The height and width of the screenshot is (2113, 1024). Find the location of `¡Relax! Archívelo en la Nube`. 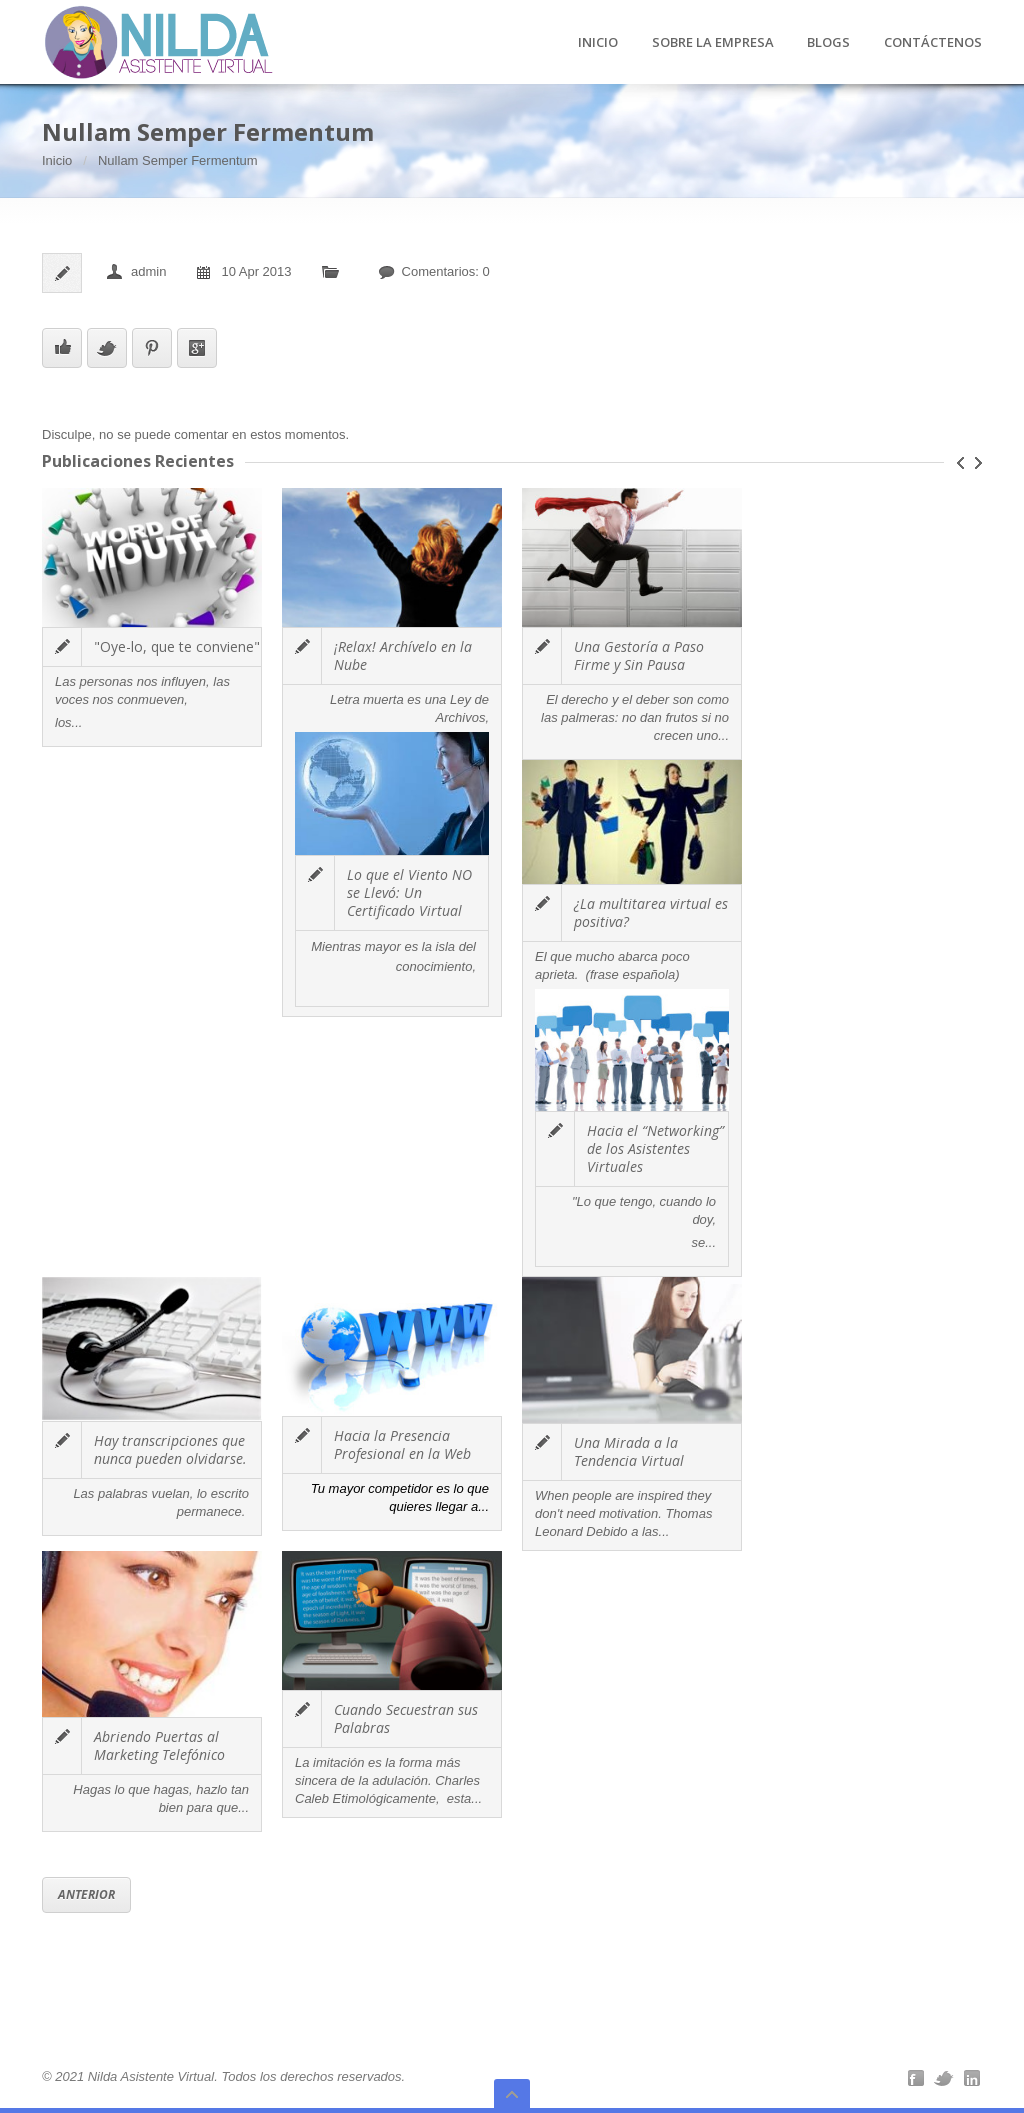

¡Relax! Archívelo en la Nube is located at coordinates (403, 655).